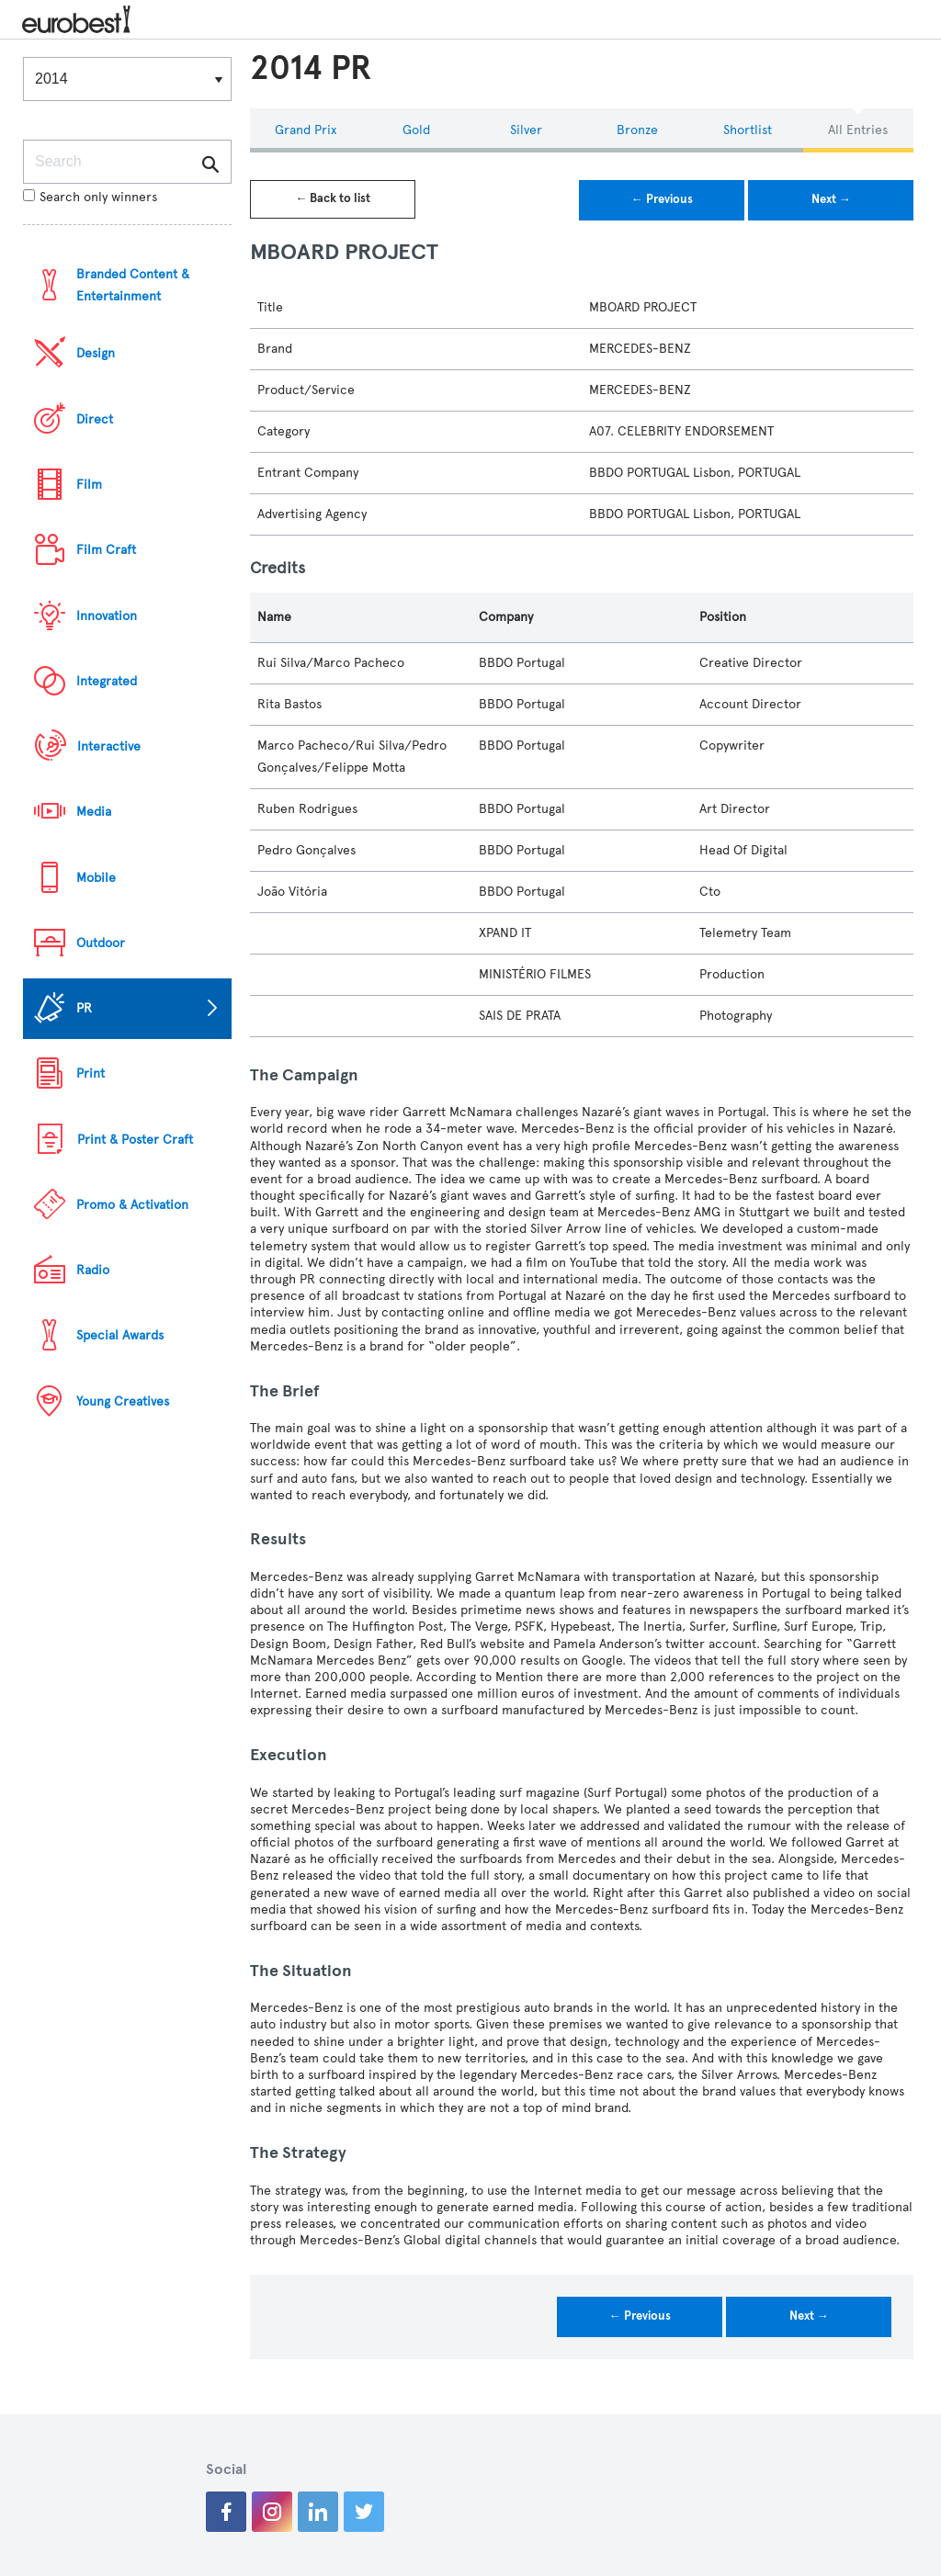 The image size is (941, 2576). What do you see at coordinates (858, 130) in the screenshot?
I see `All Entries` at bounding box center [858, 130].